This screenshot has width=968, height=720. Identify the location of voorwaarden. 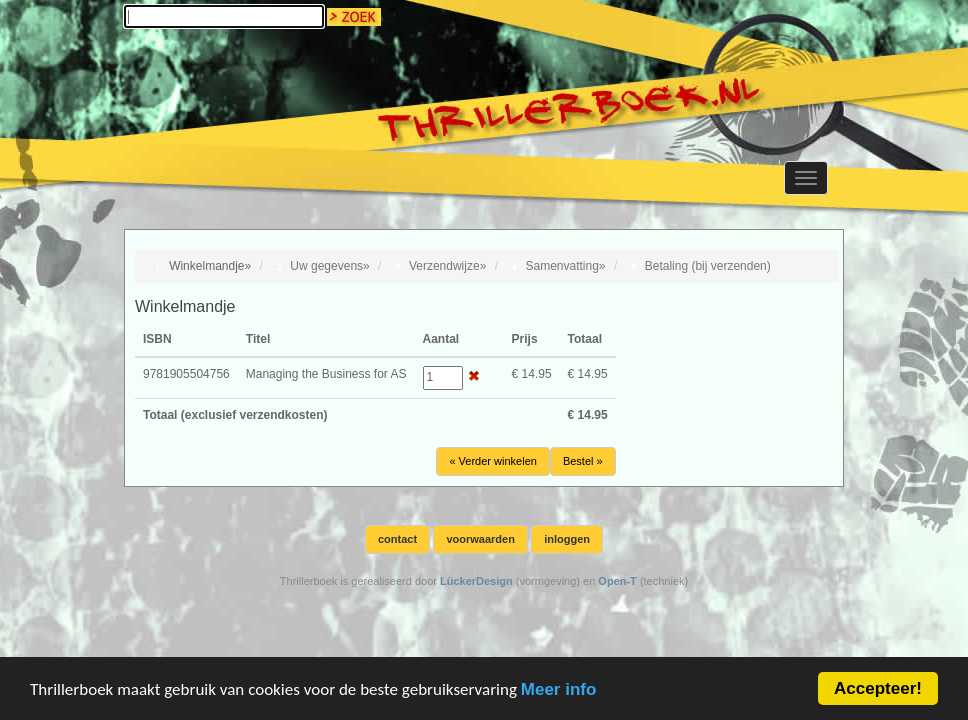
(480, 539).